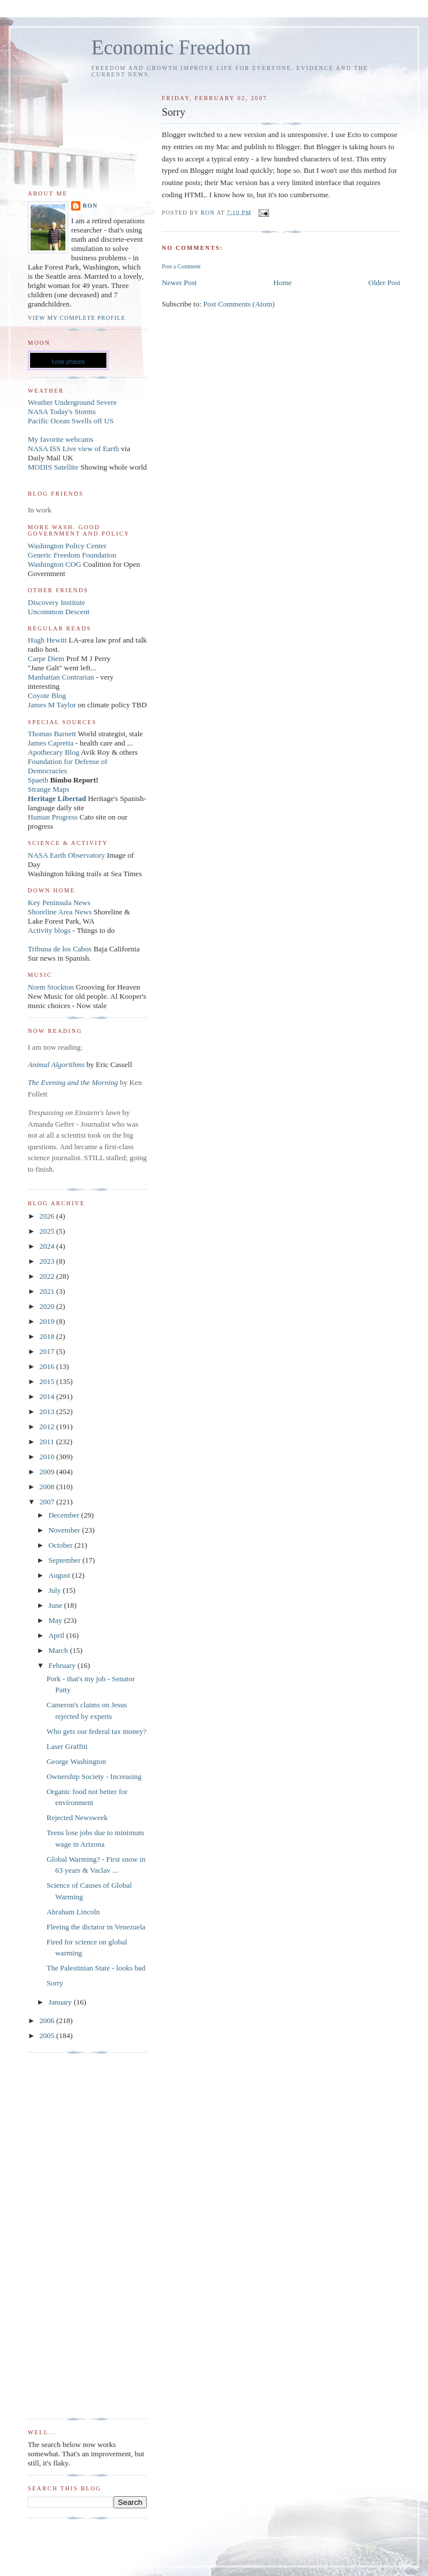  I want to click on 2006, so click(47, 2020).